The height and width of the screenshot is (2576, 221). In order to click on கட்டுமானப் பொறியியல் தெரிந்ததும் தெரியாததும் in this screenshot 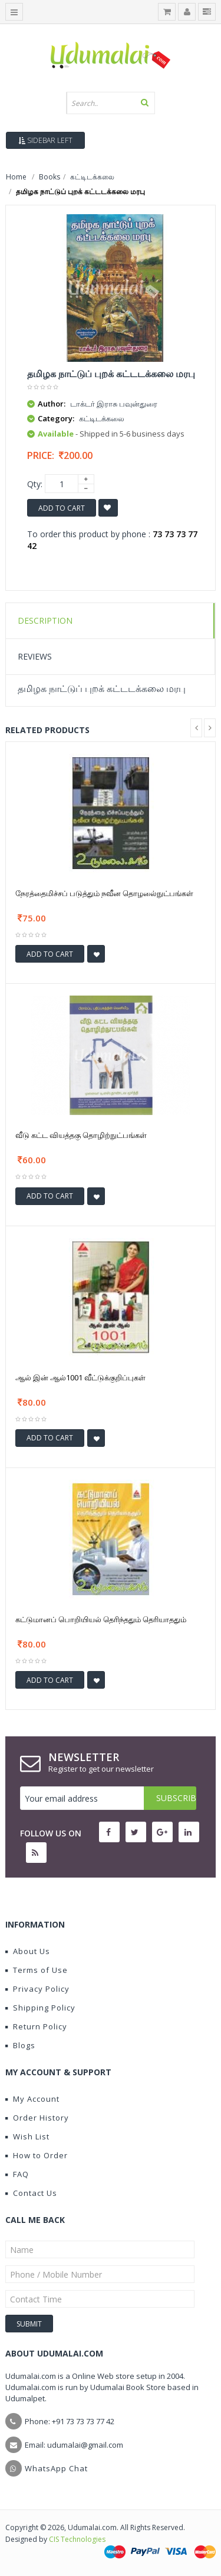, I will do `click(100, 1619)`.